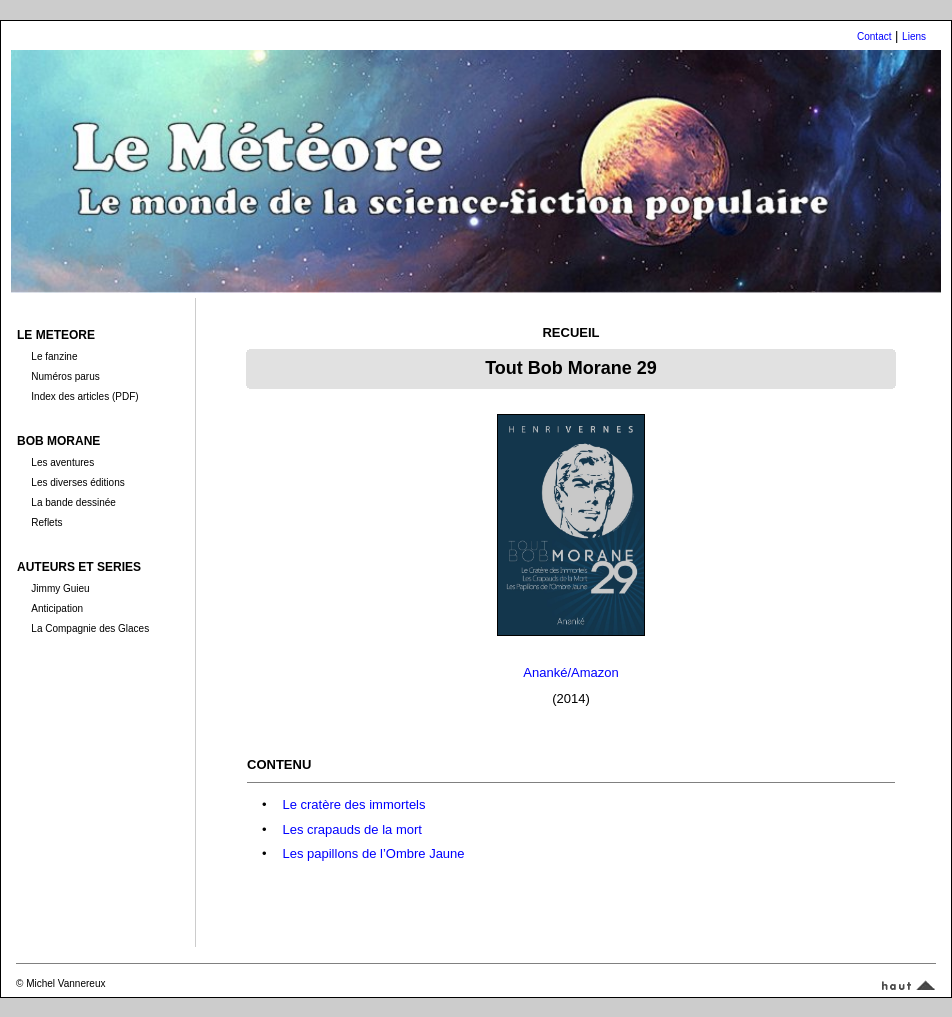 This screenshot has height=1017, width=952. What do you see at coordinates (874, 36) in the screenshot?
I see `Contact` at bounding box center [874, 36].